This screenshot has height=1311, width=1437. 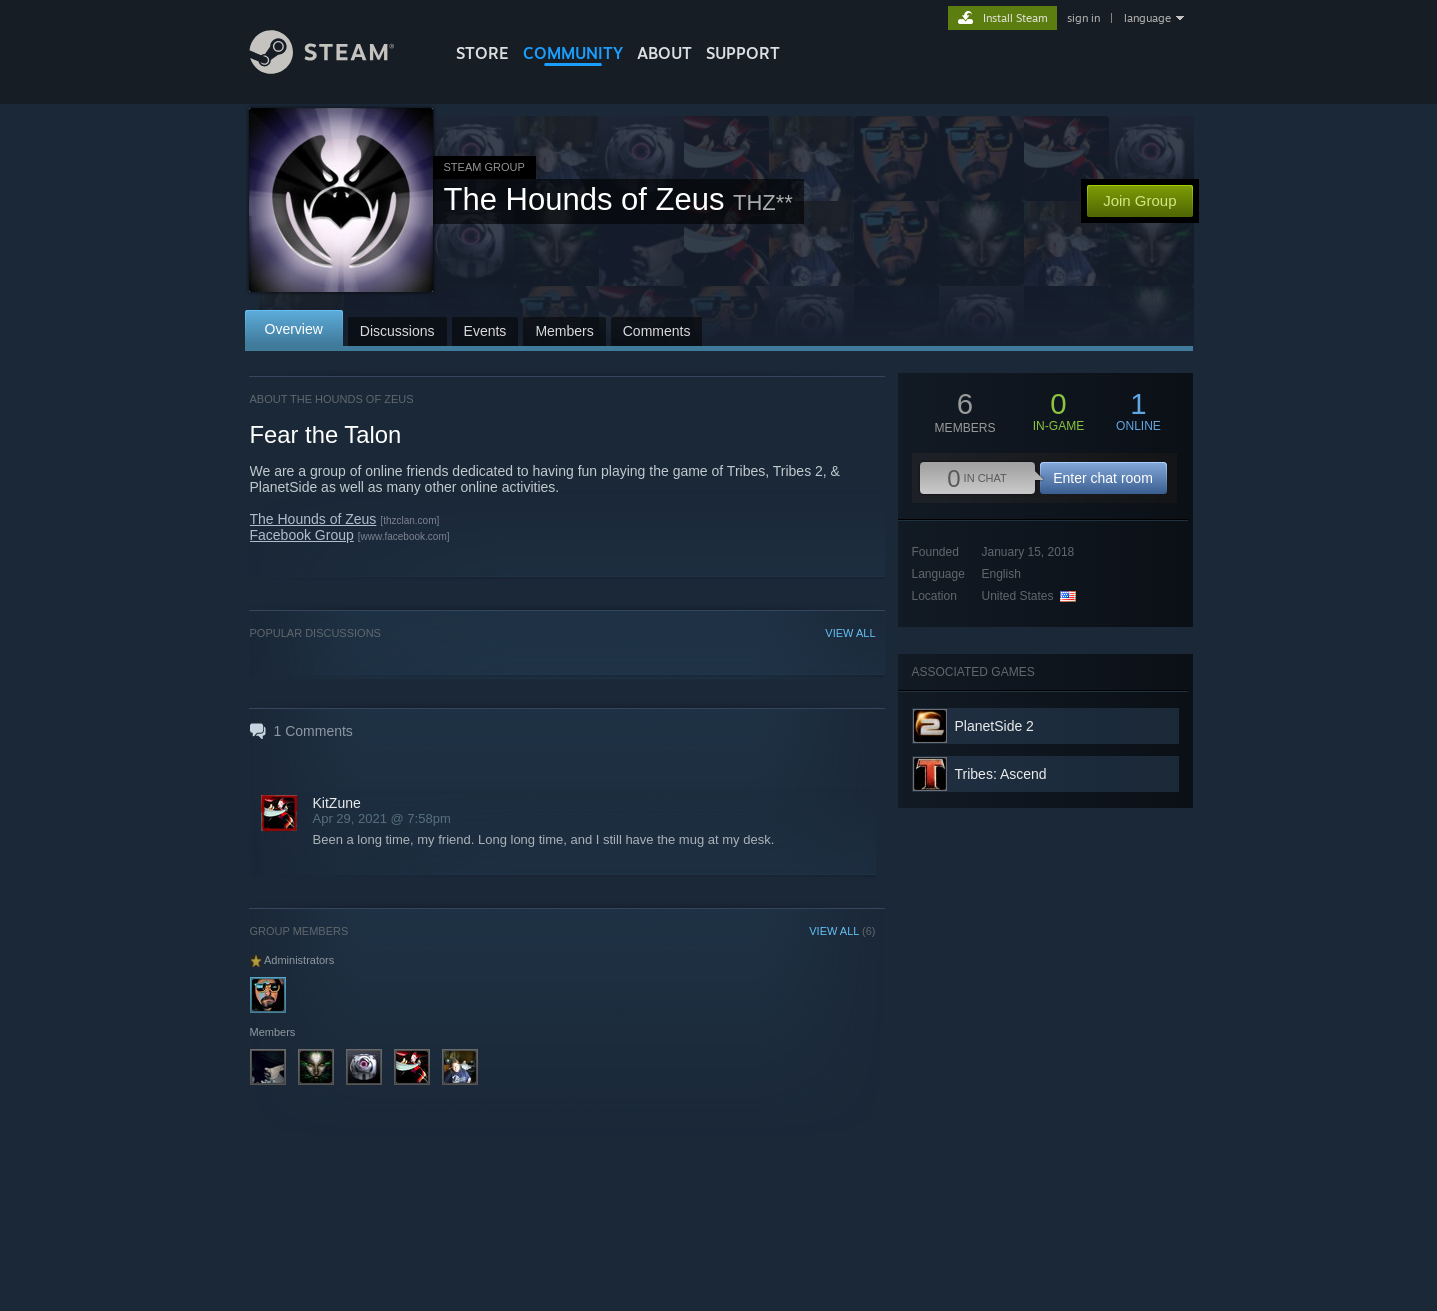 I want to click on sign in, so click(x=1083, y=18).